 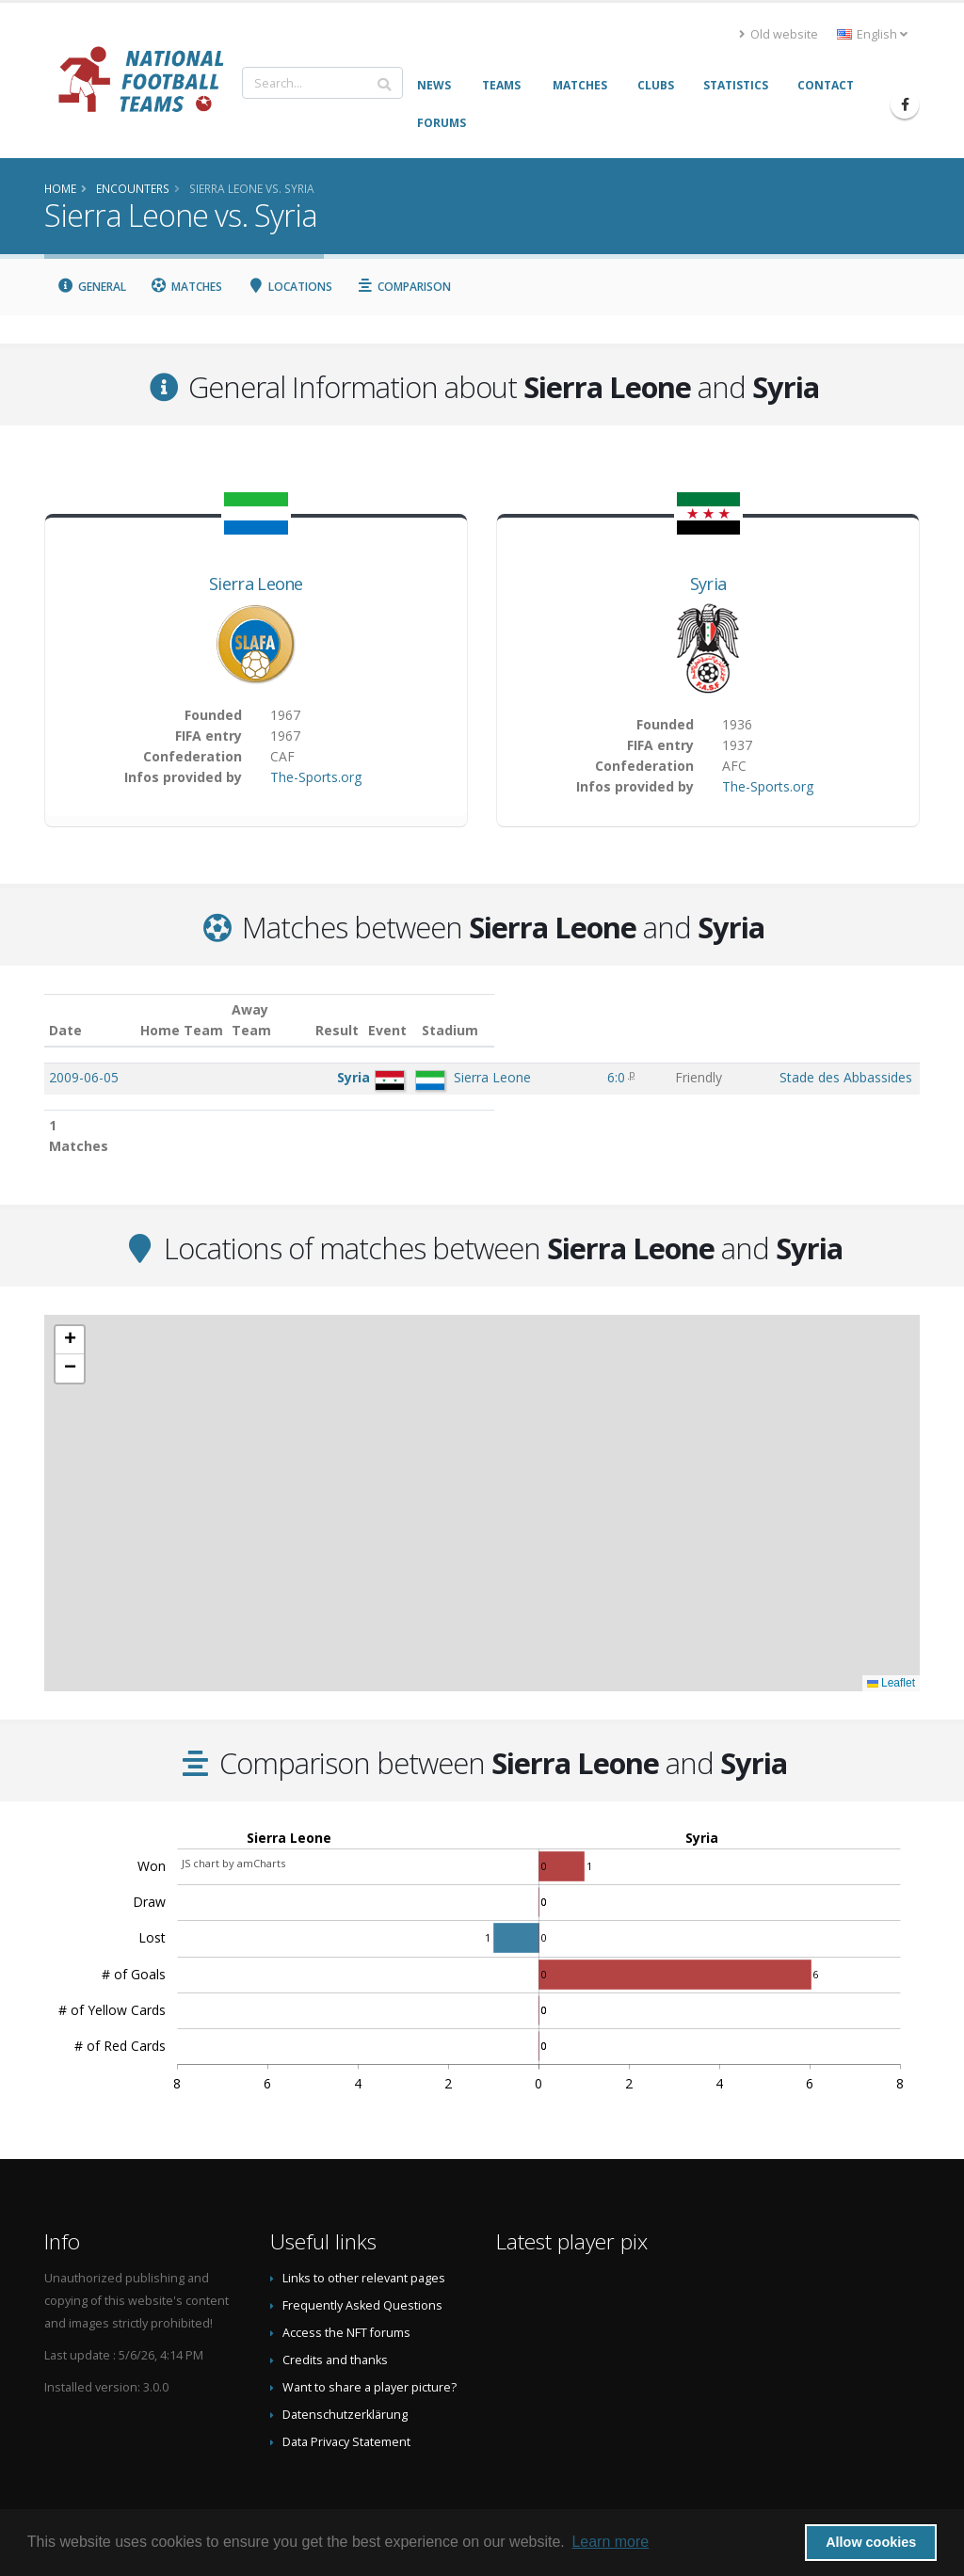 What do you see at coordinates (91, 287) in the screenshot?
I see `General` at bounding box center [91, 287].